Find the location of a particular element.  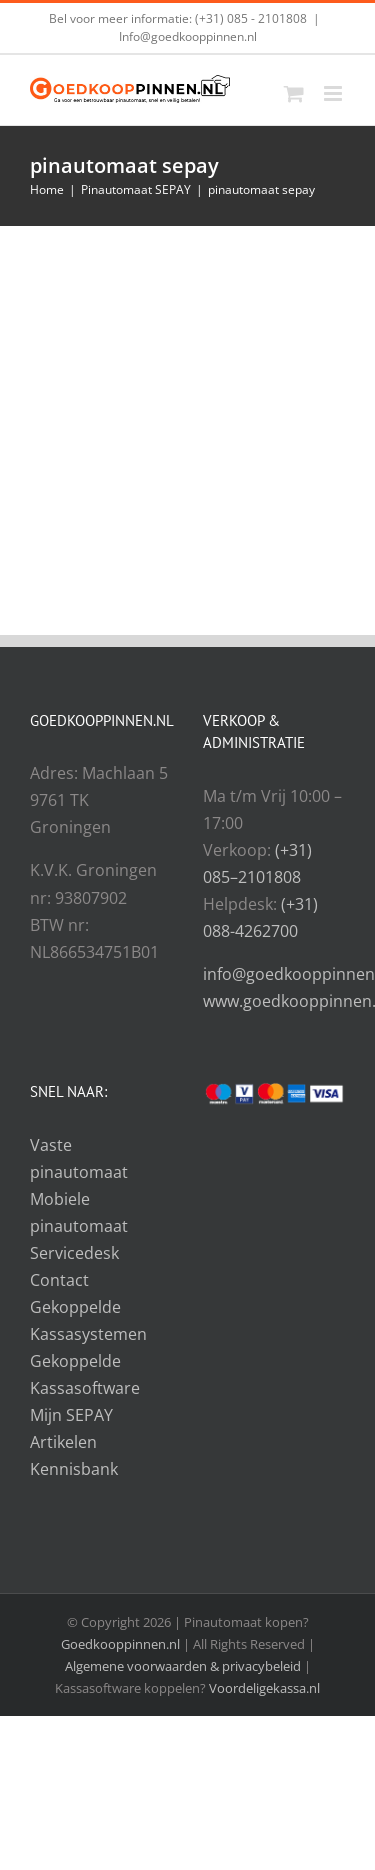

Vaste pinautomaat is located at coordinates (79, 1158).